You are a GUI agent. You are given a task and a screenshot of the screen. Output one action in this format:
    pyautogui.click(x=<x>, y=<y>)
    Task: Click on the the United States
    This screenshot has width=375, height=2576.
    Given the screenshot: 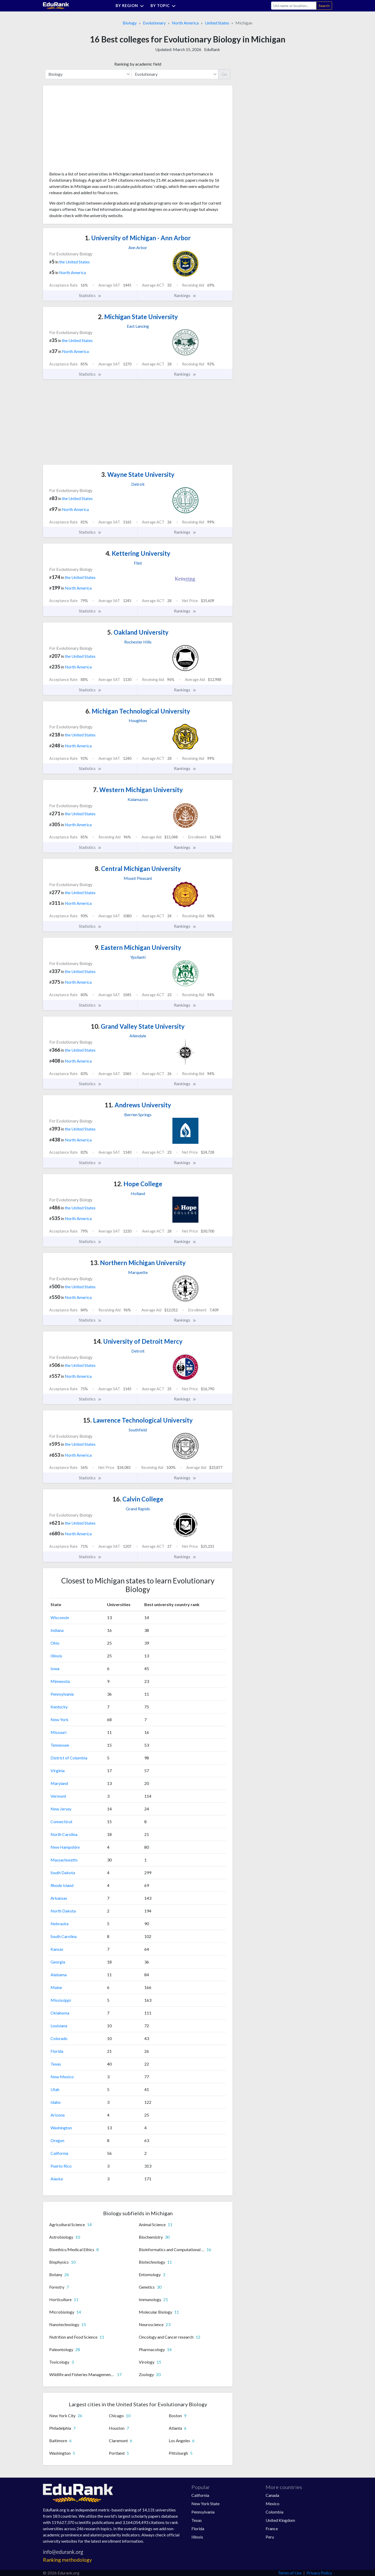 What is the action you would take?
    pyautogui.click(x=74, y=261)
    